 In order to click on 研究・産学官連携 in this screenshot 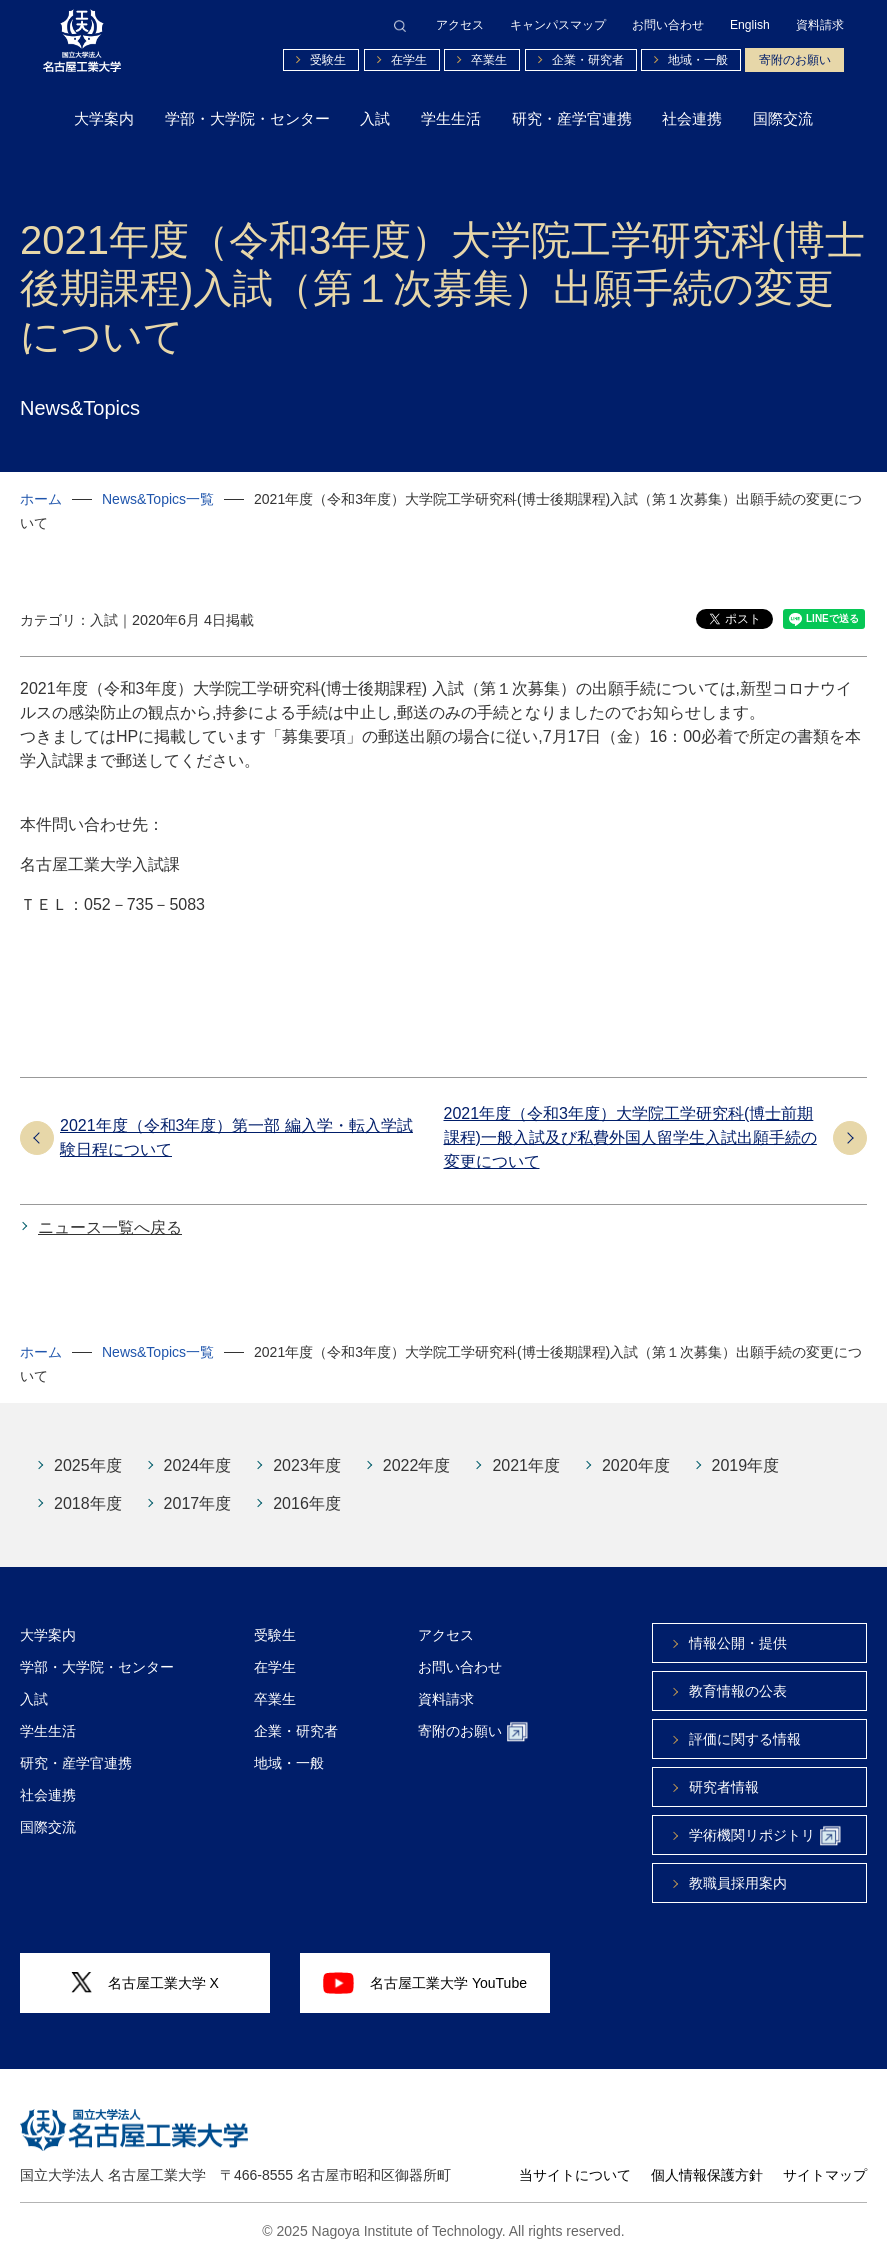, I will do `click(572, 118)`.